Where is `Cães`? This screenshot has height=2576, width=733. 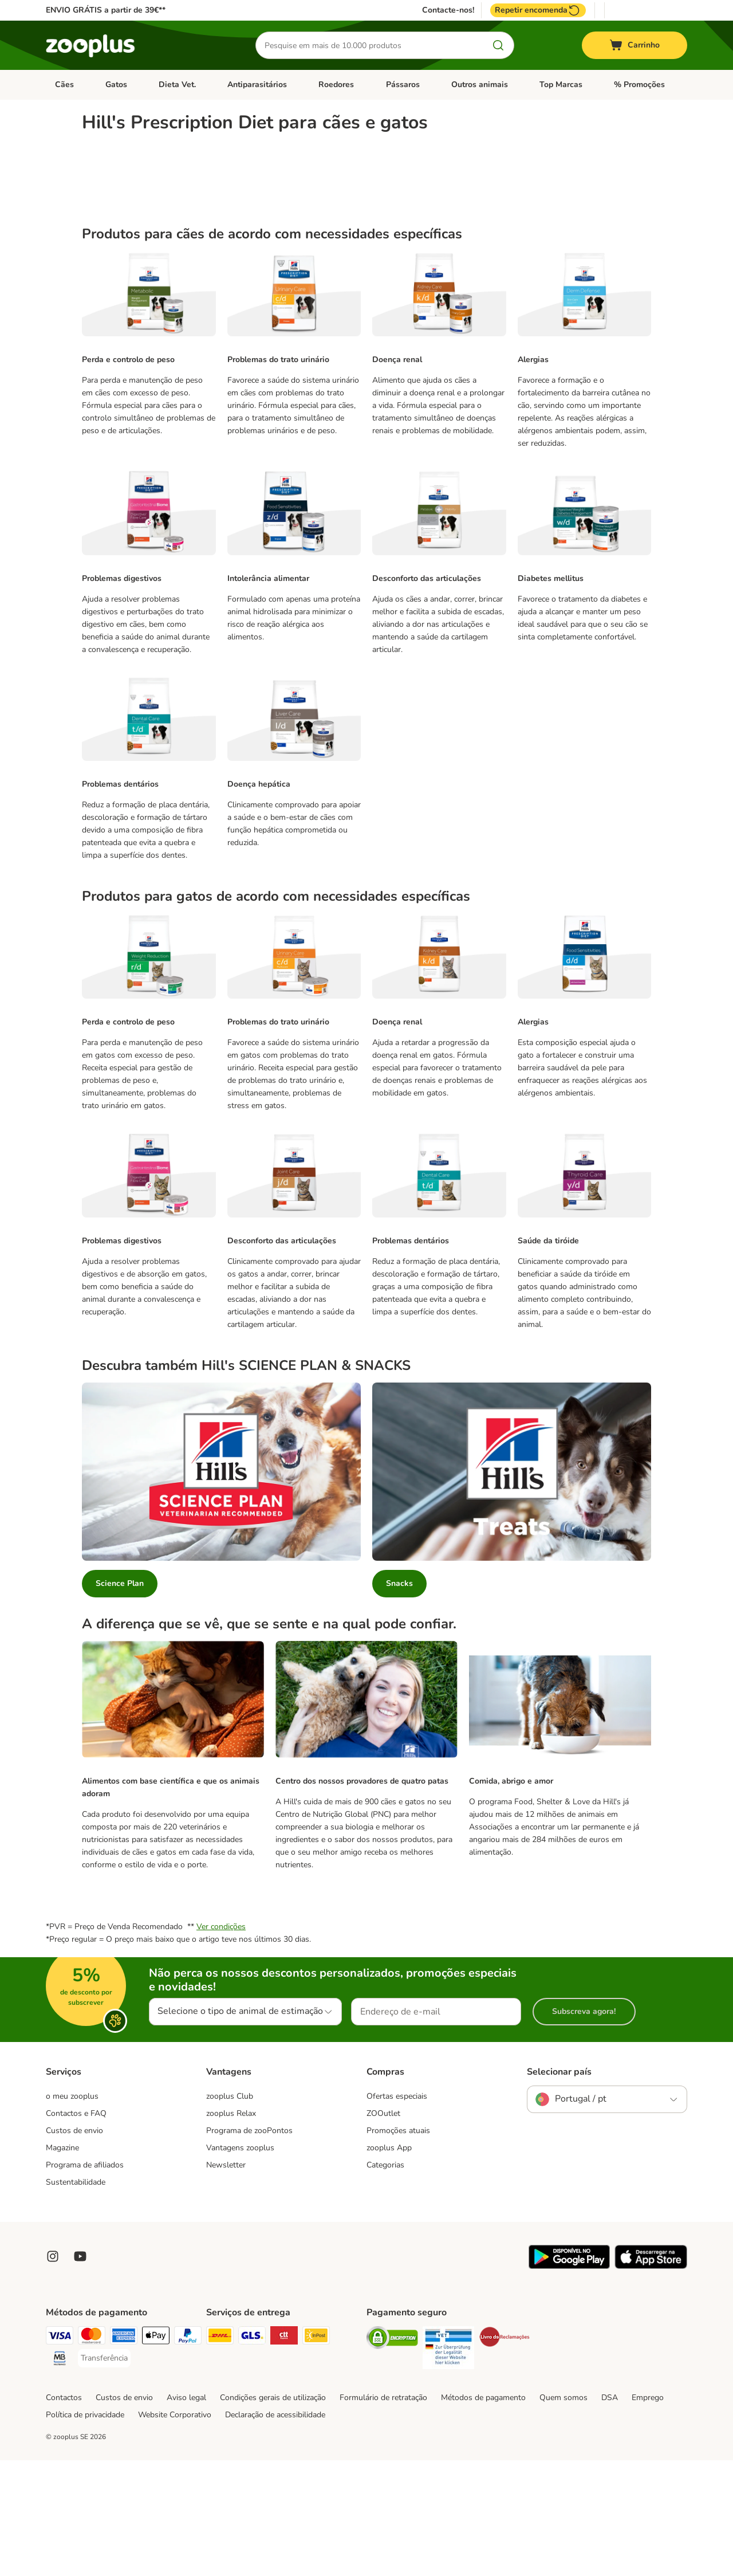
Cães is located at coordinates (64, 84).